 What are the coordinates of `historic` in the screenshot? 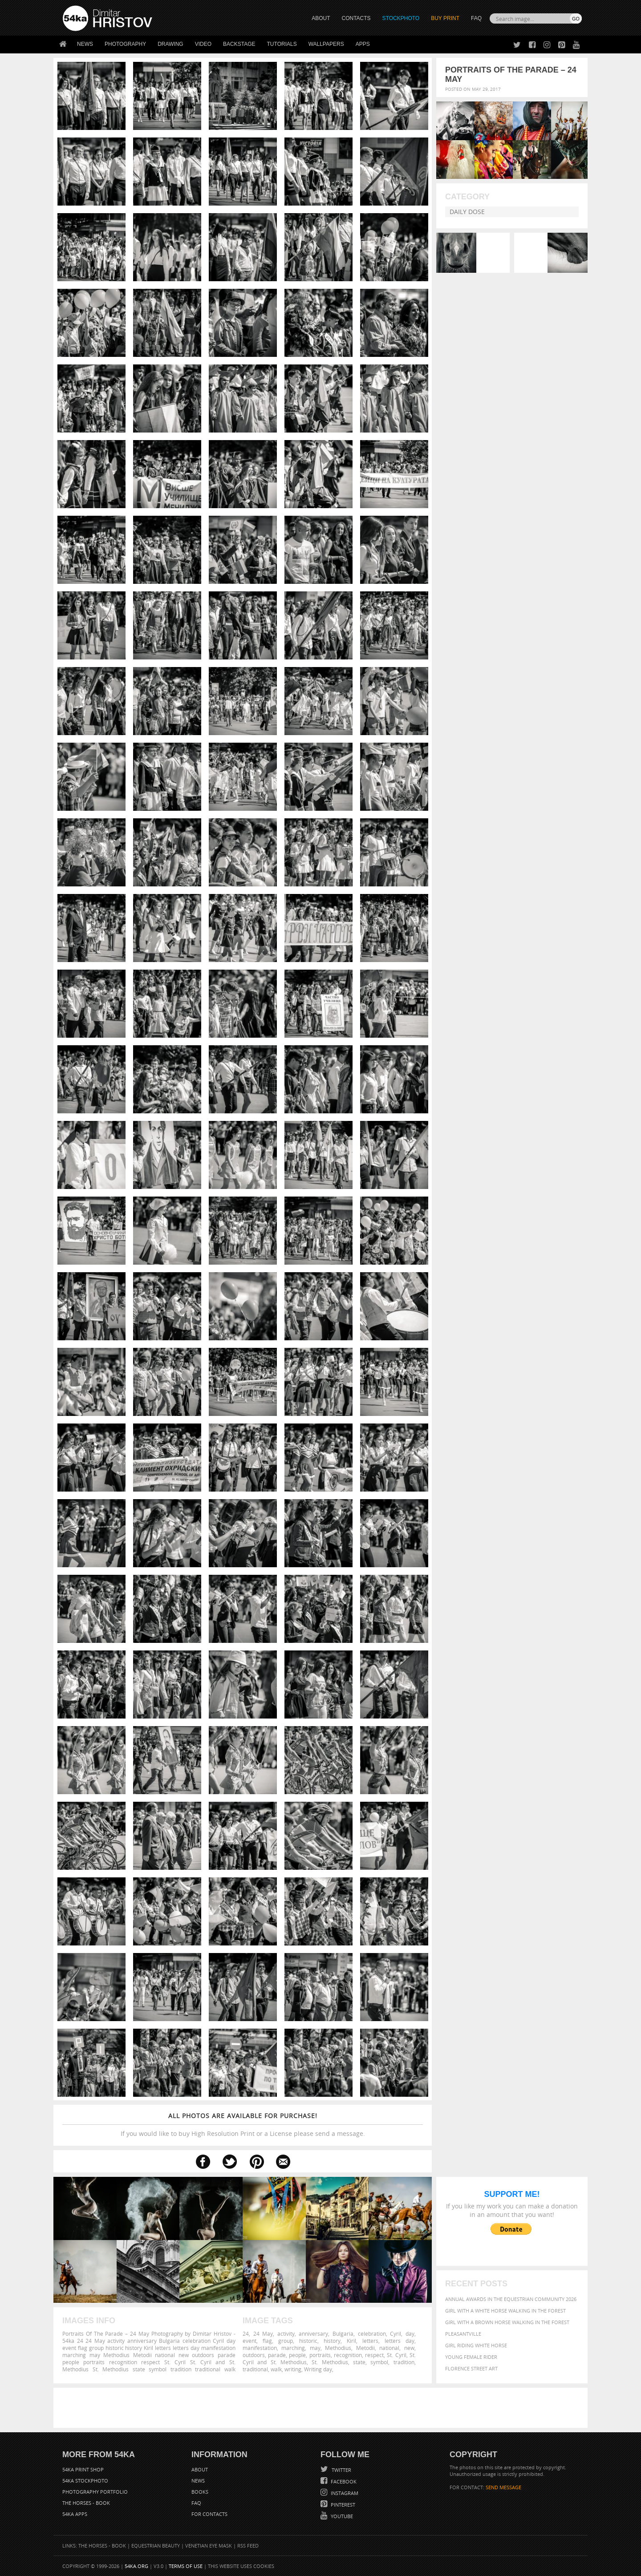 It's located at (308, 2340).